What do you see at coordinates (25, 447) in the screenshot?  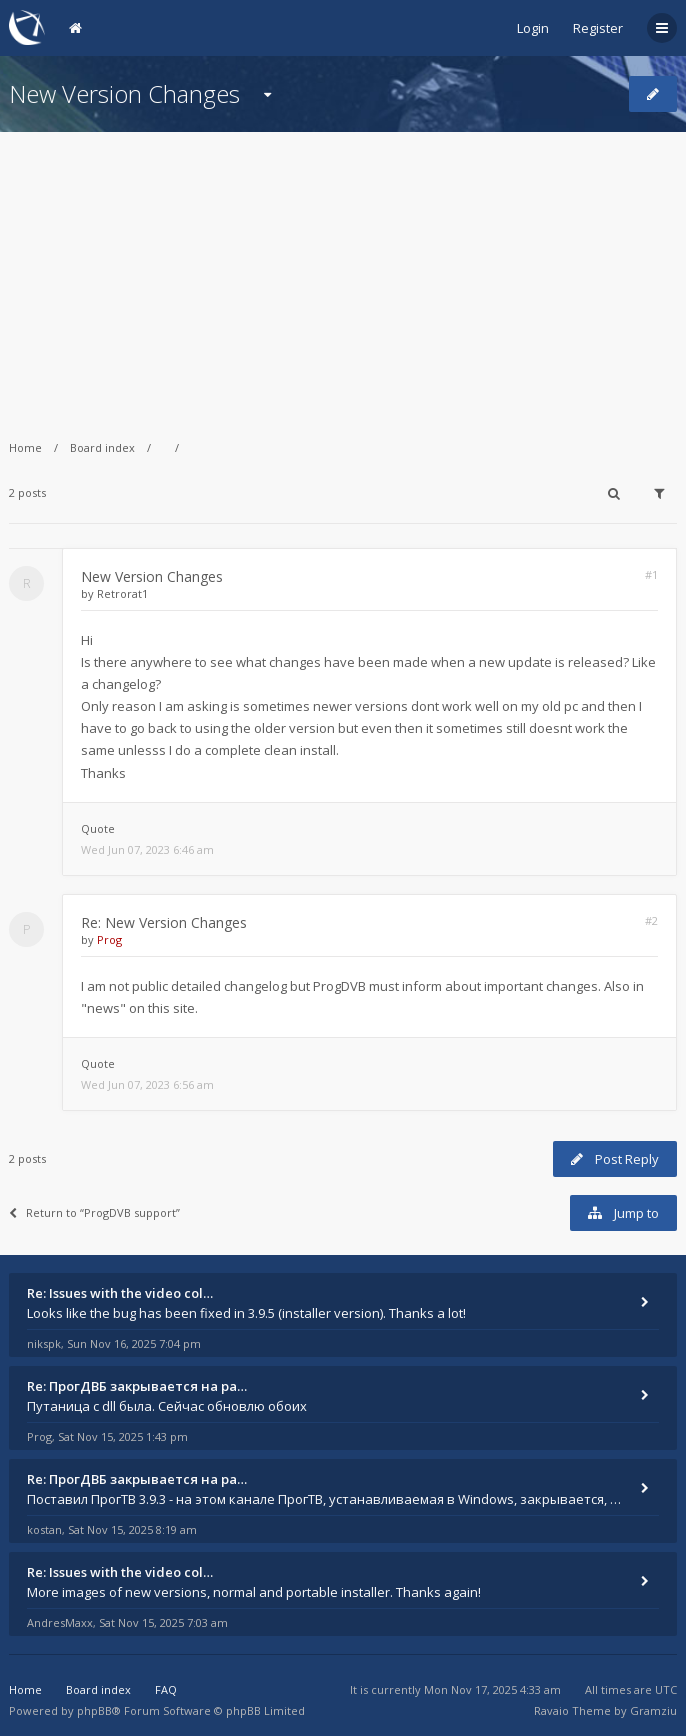 I see `Home` at bounding box center [25, 447].